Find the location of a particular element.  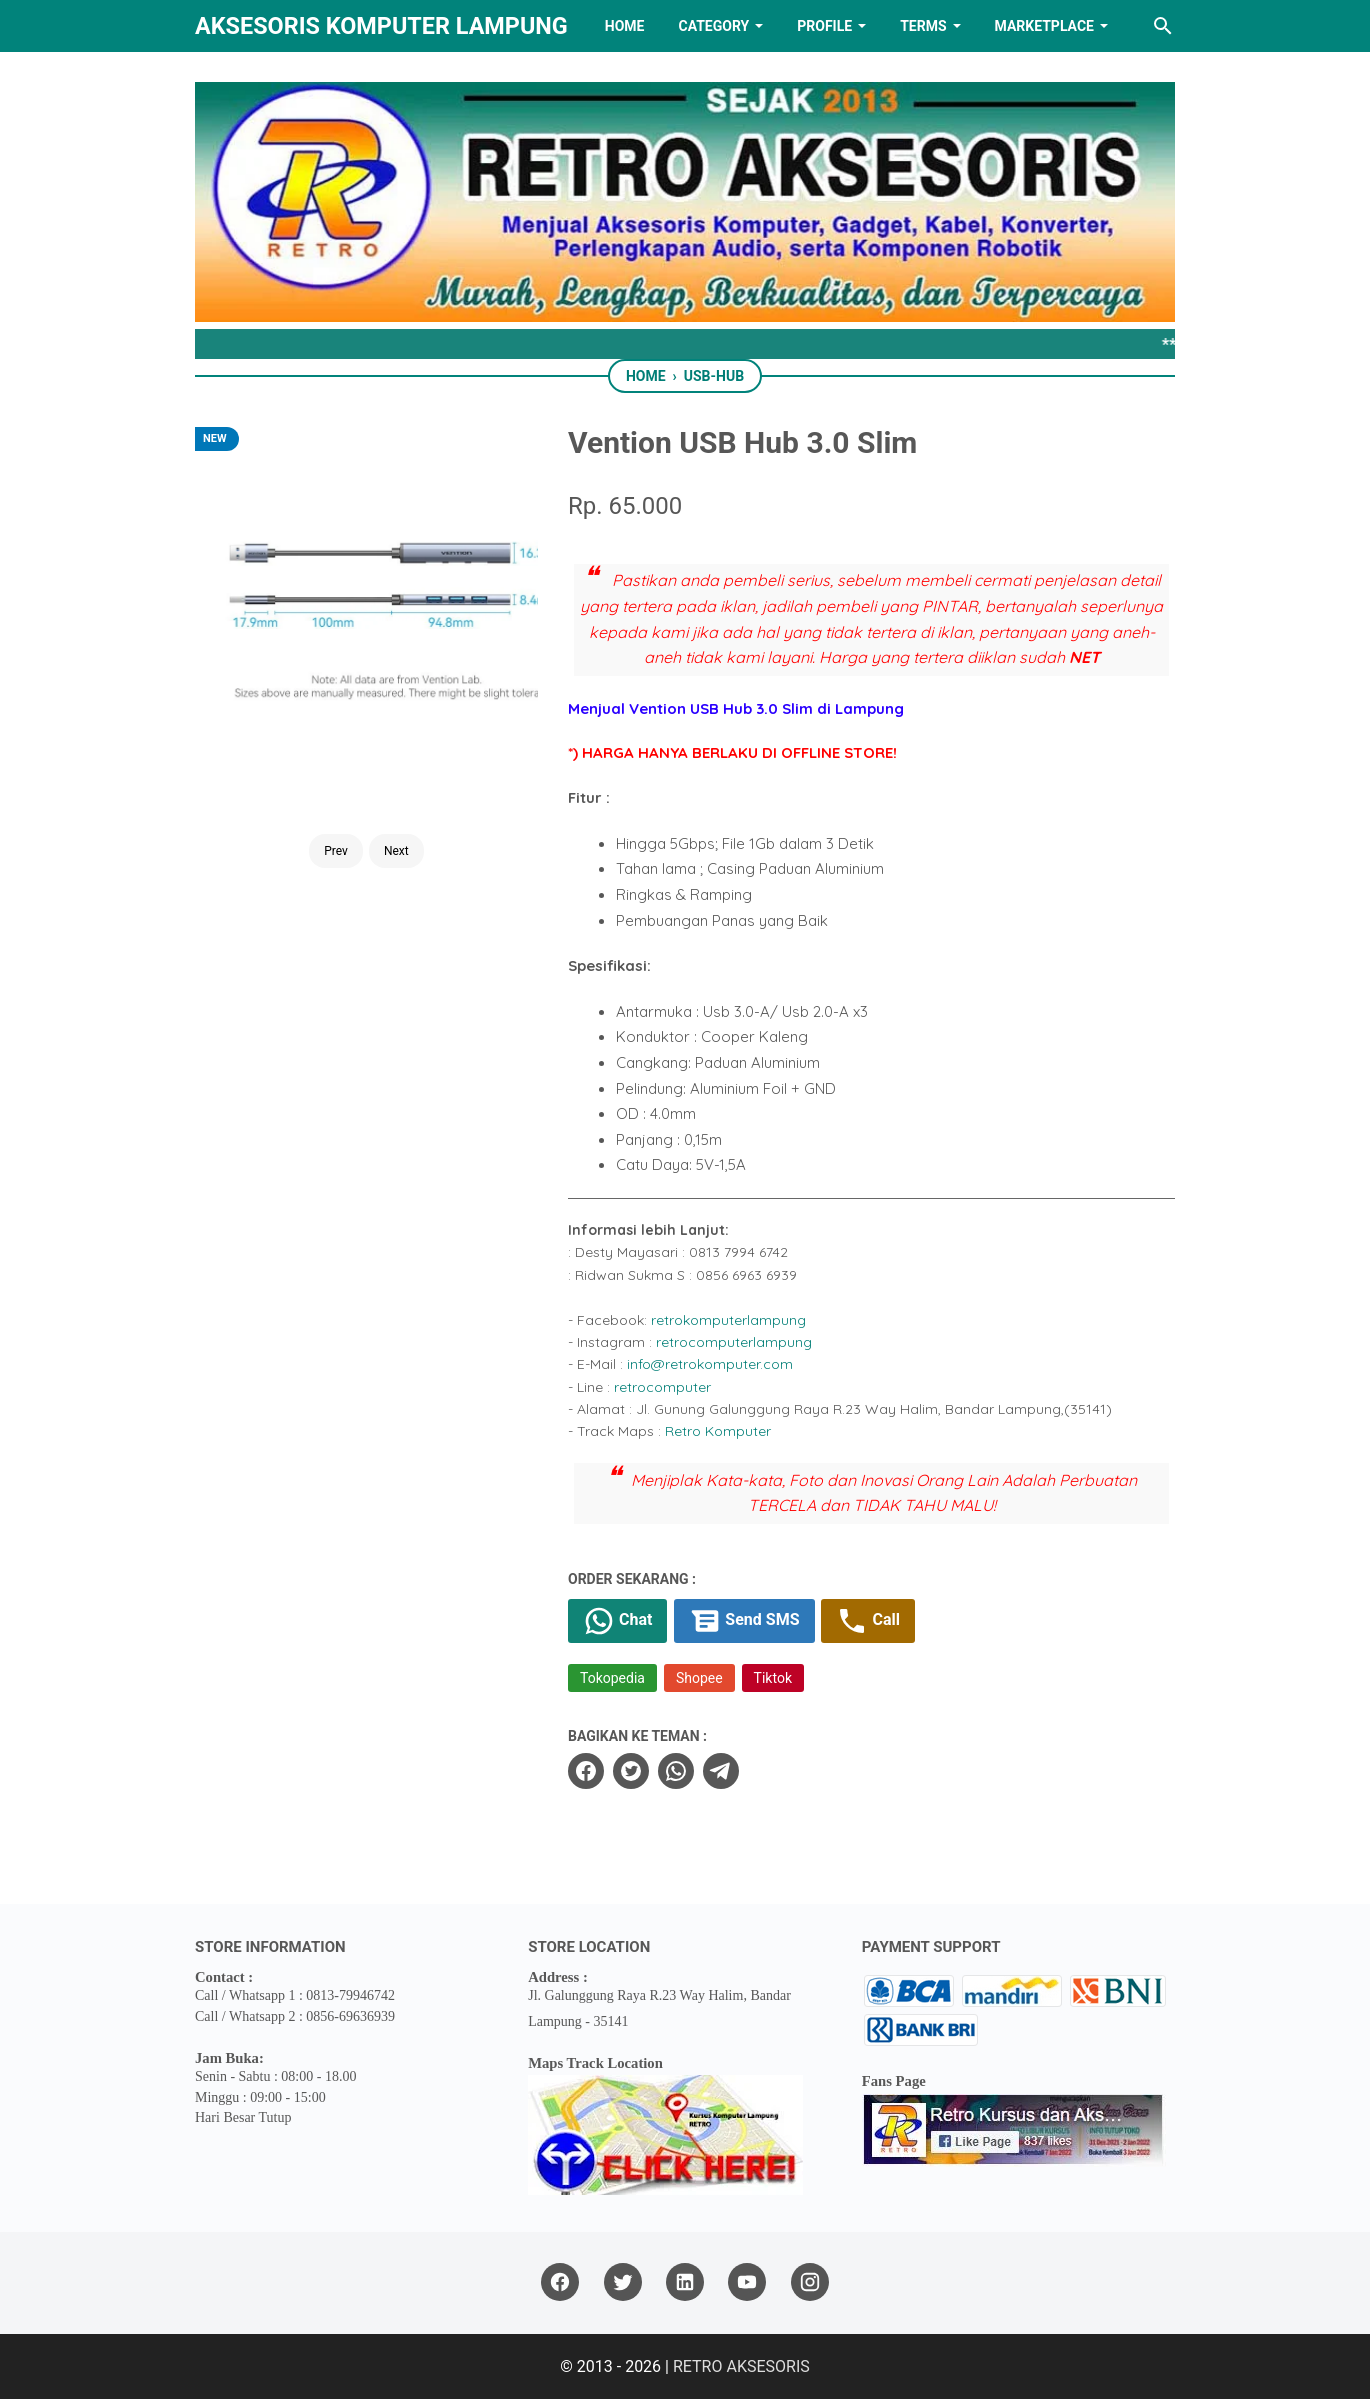

retrokomputerlampung is located at coordinates (728, 1320).